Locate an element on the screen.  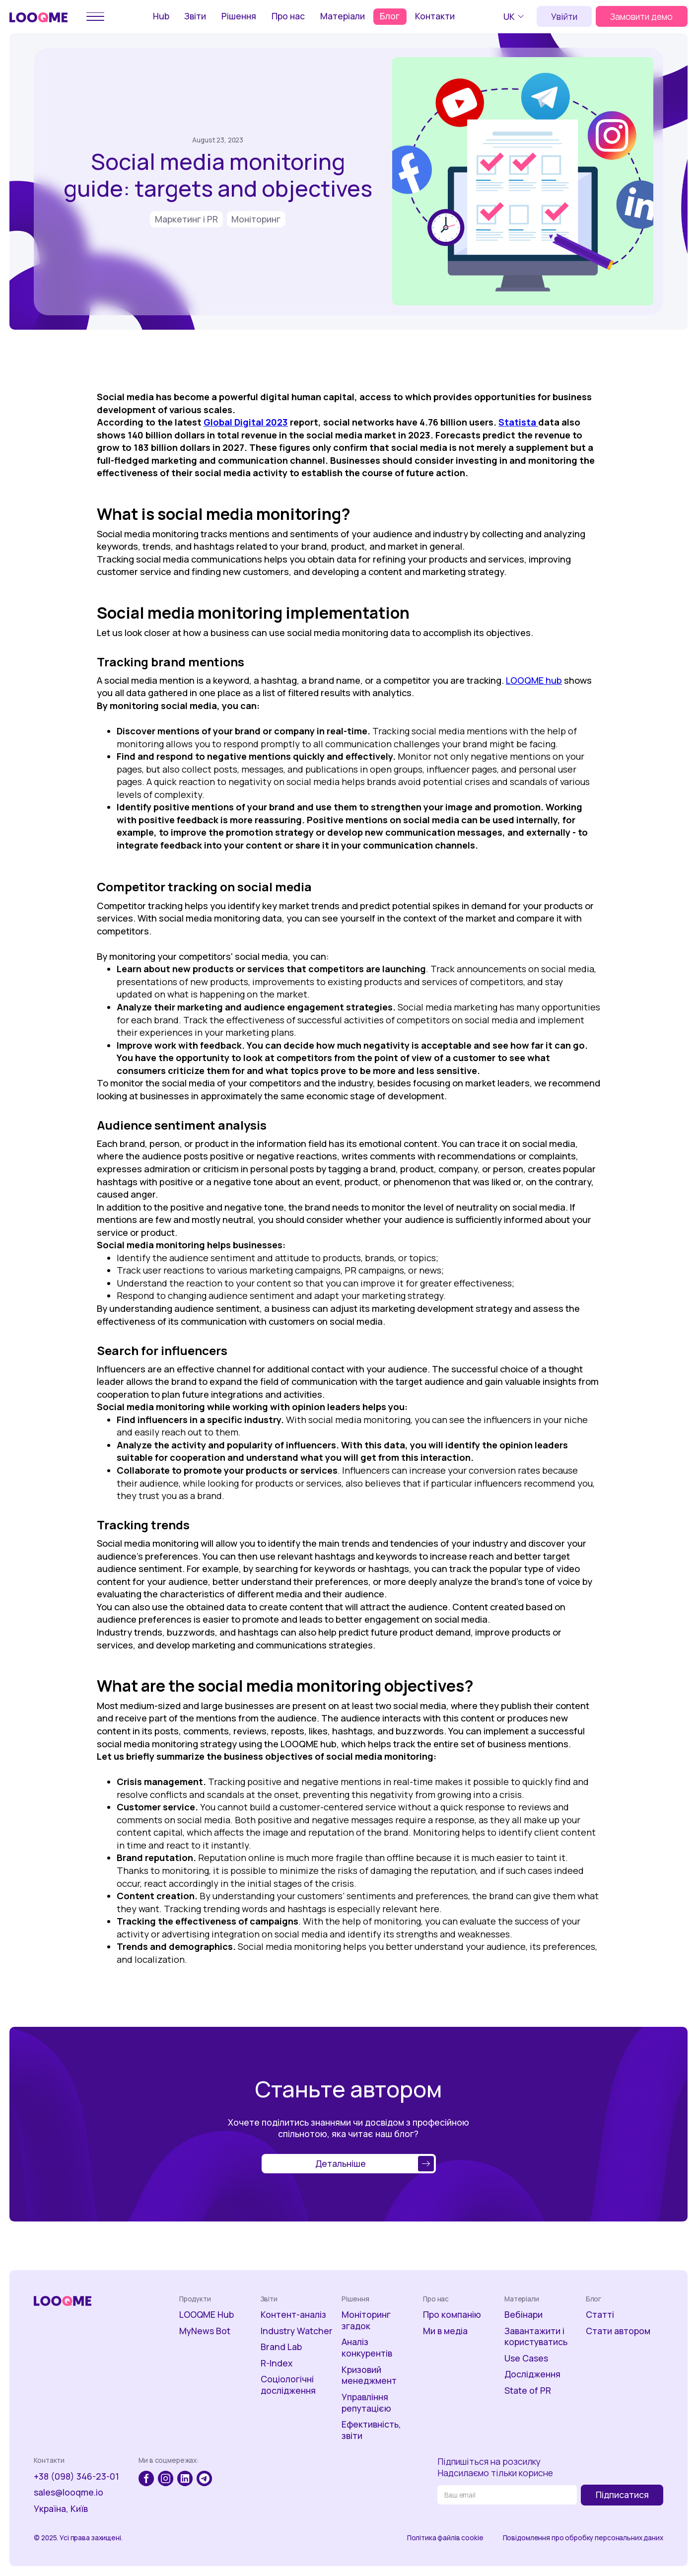
Замовити демо is located at coordinates (641, 16).